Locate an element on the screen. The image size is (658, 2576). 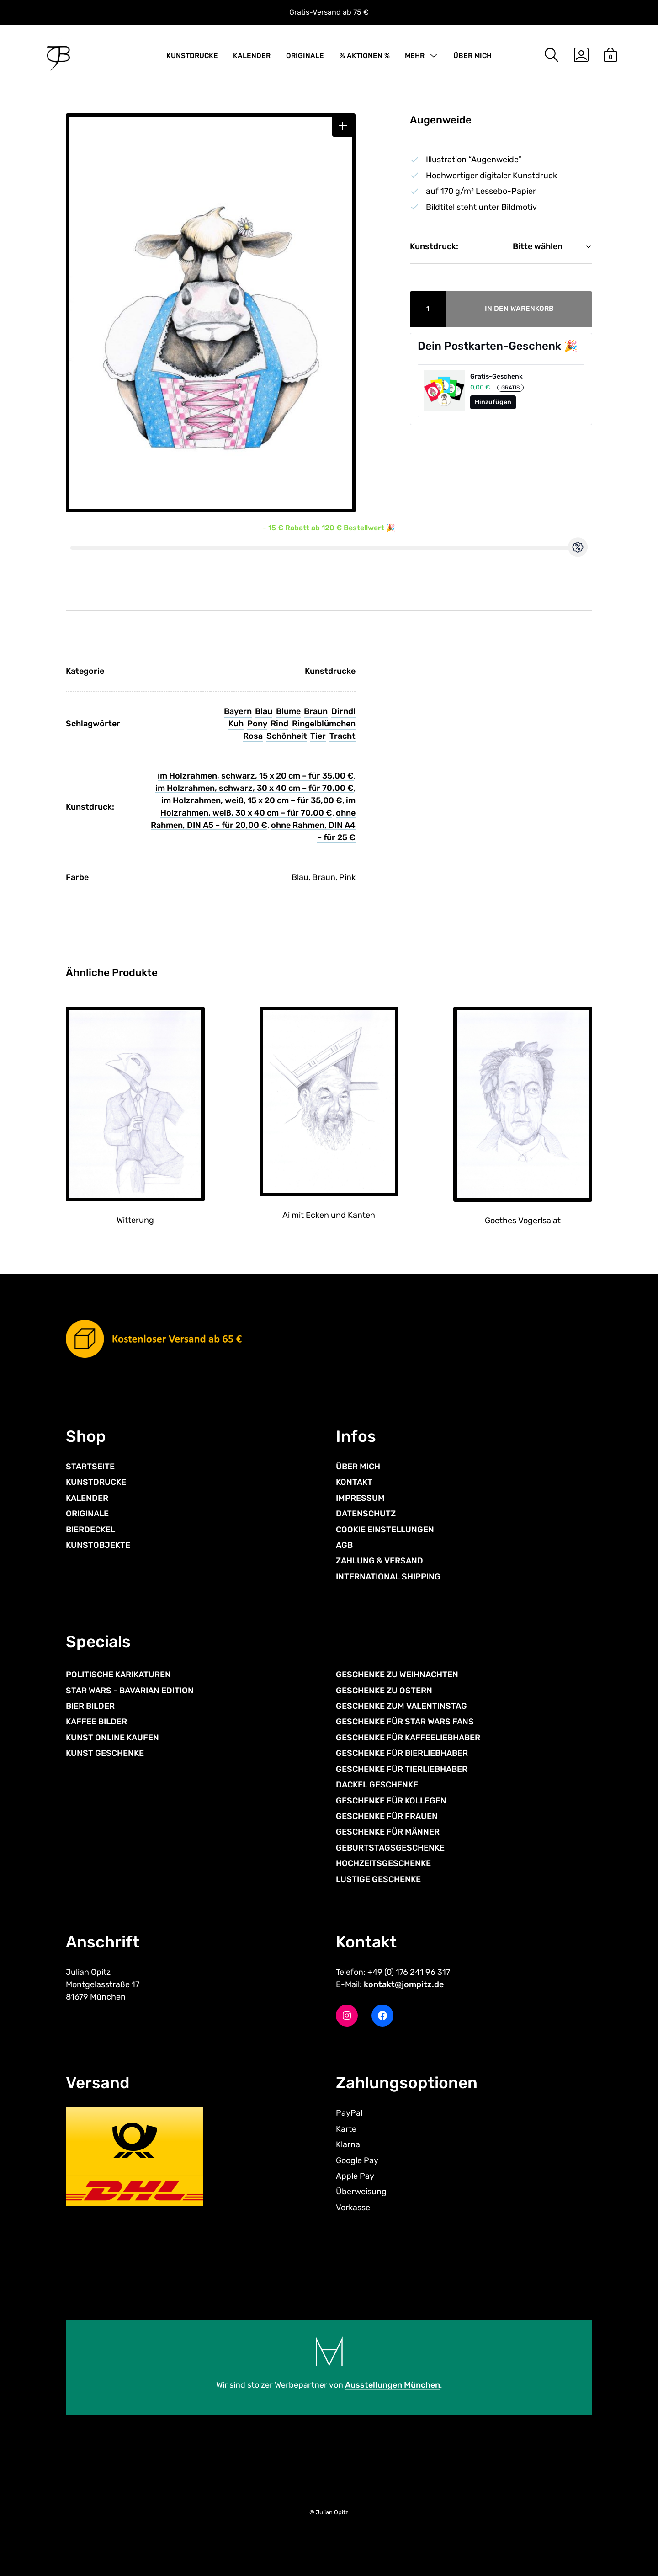
GESCHENKE FÜR MÄNNER is located at coordinates (388, 1832).